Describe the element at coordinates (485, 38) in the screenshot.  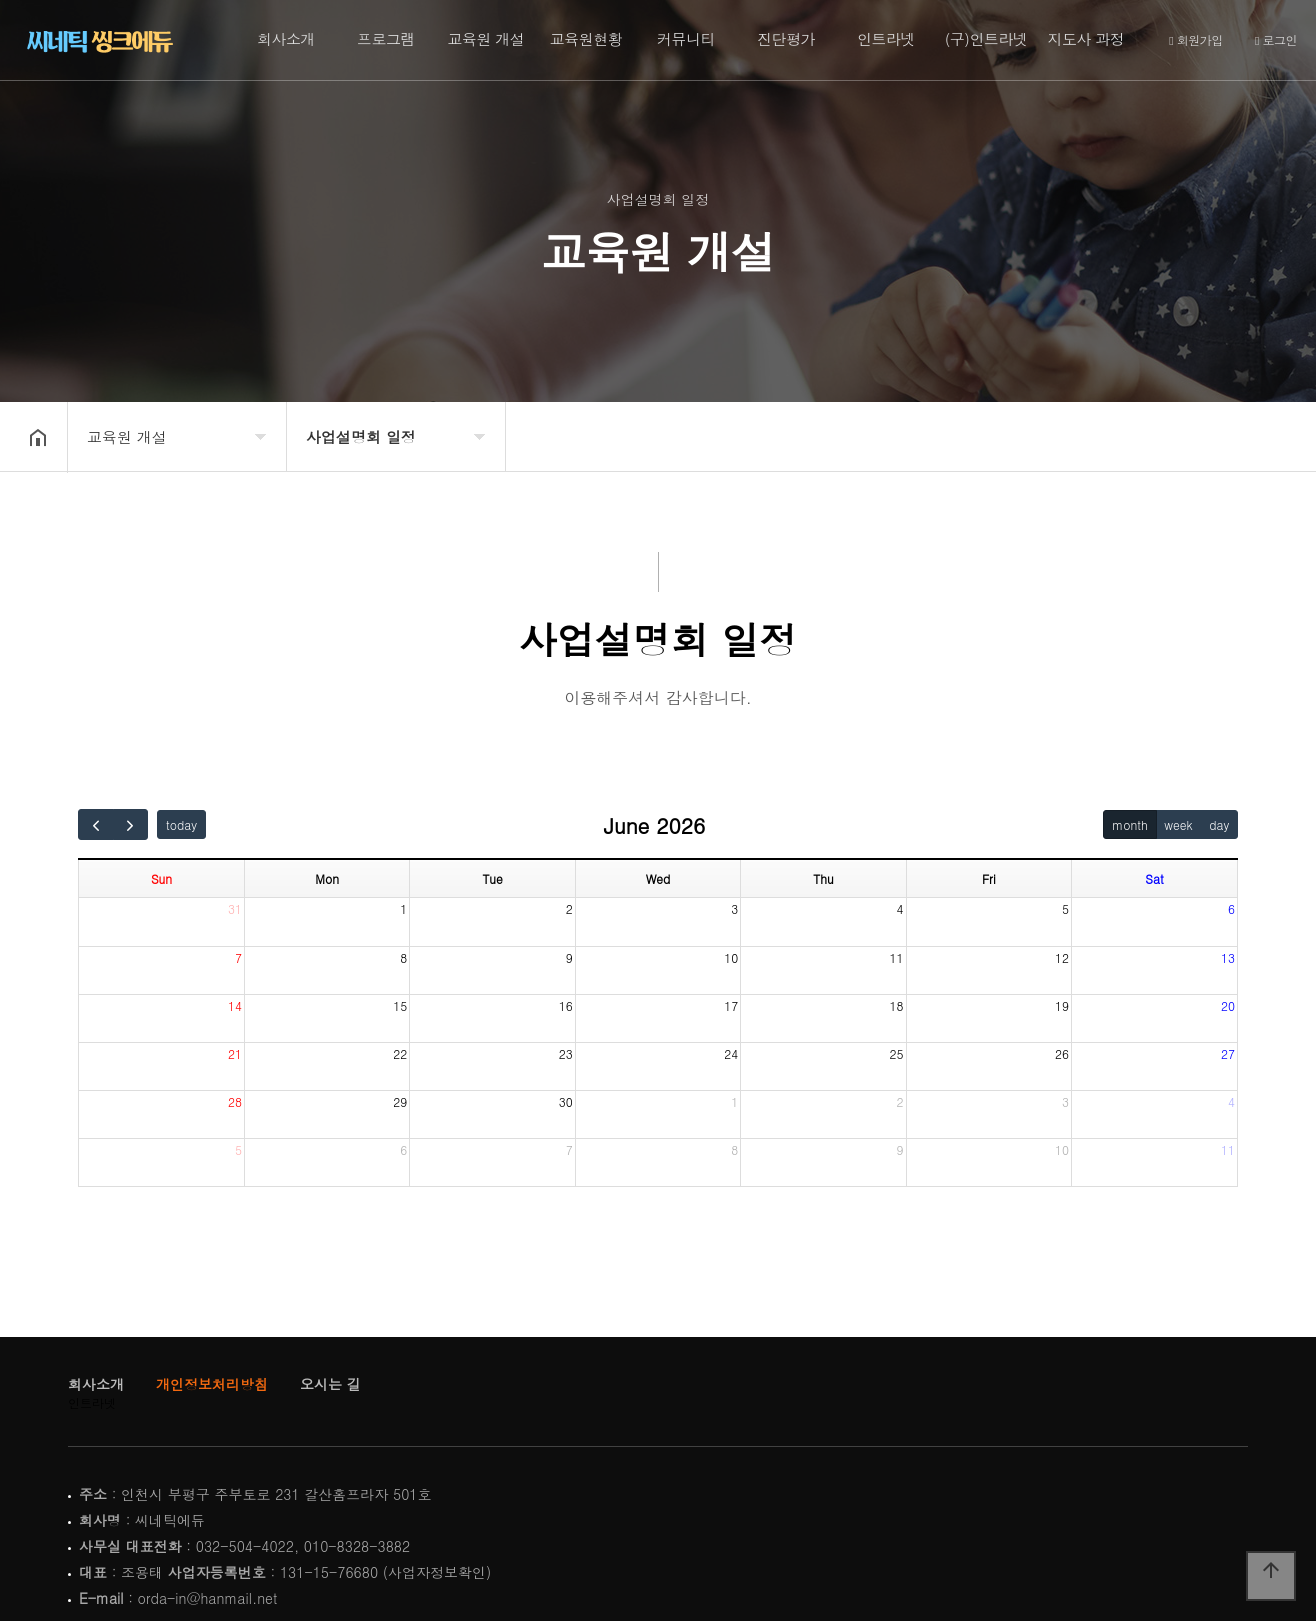
I see `교육원 개설` at that location.